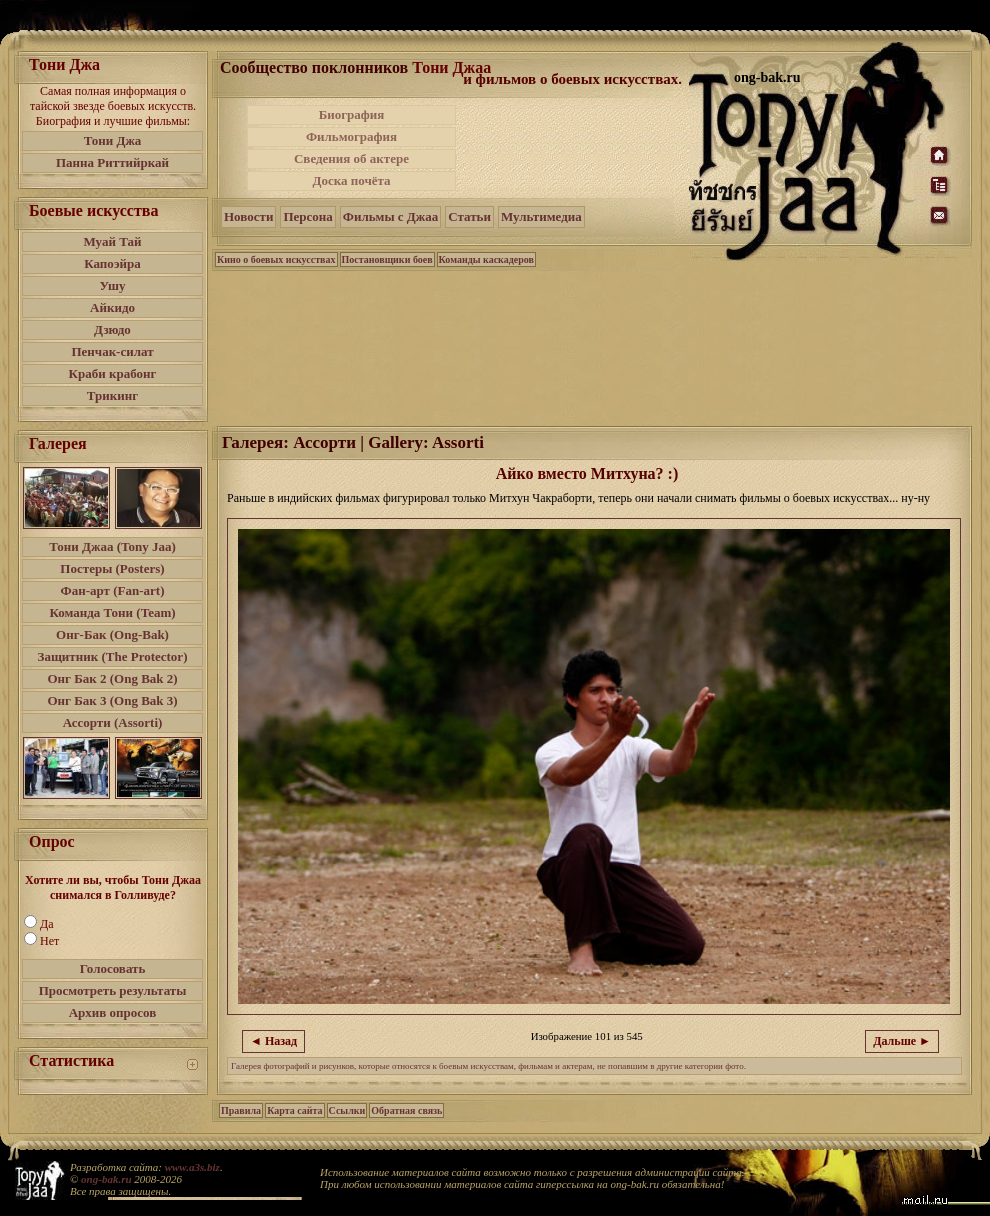 The height and width of the screenshot is (1216, 990). What do you see at coordinates (113, 285) in the screenshot?
I see `Ушу` at bounding box center [113, 285].